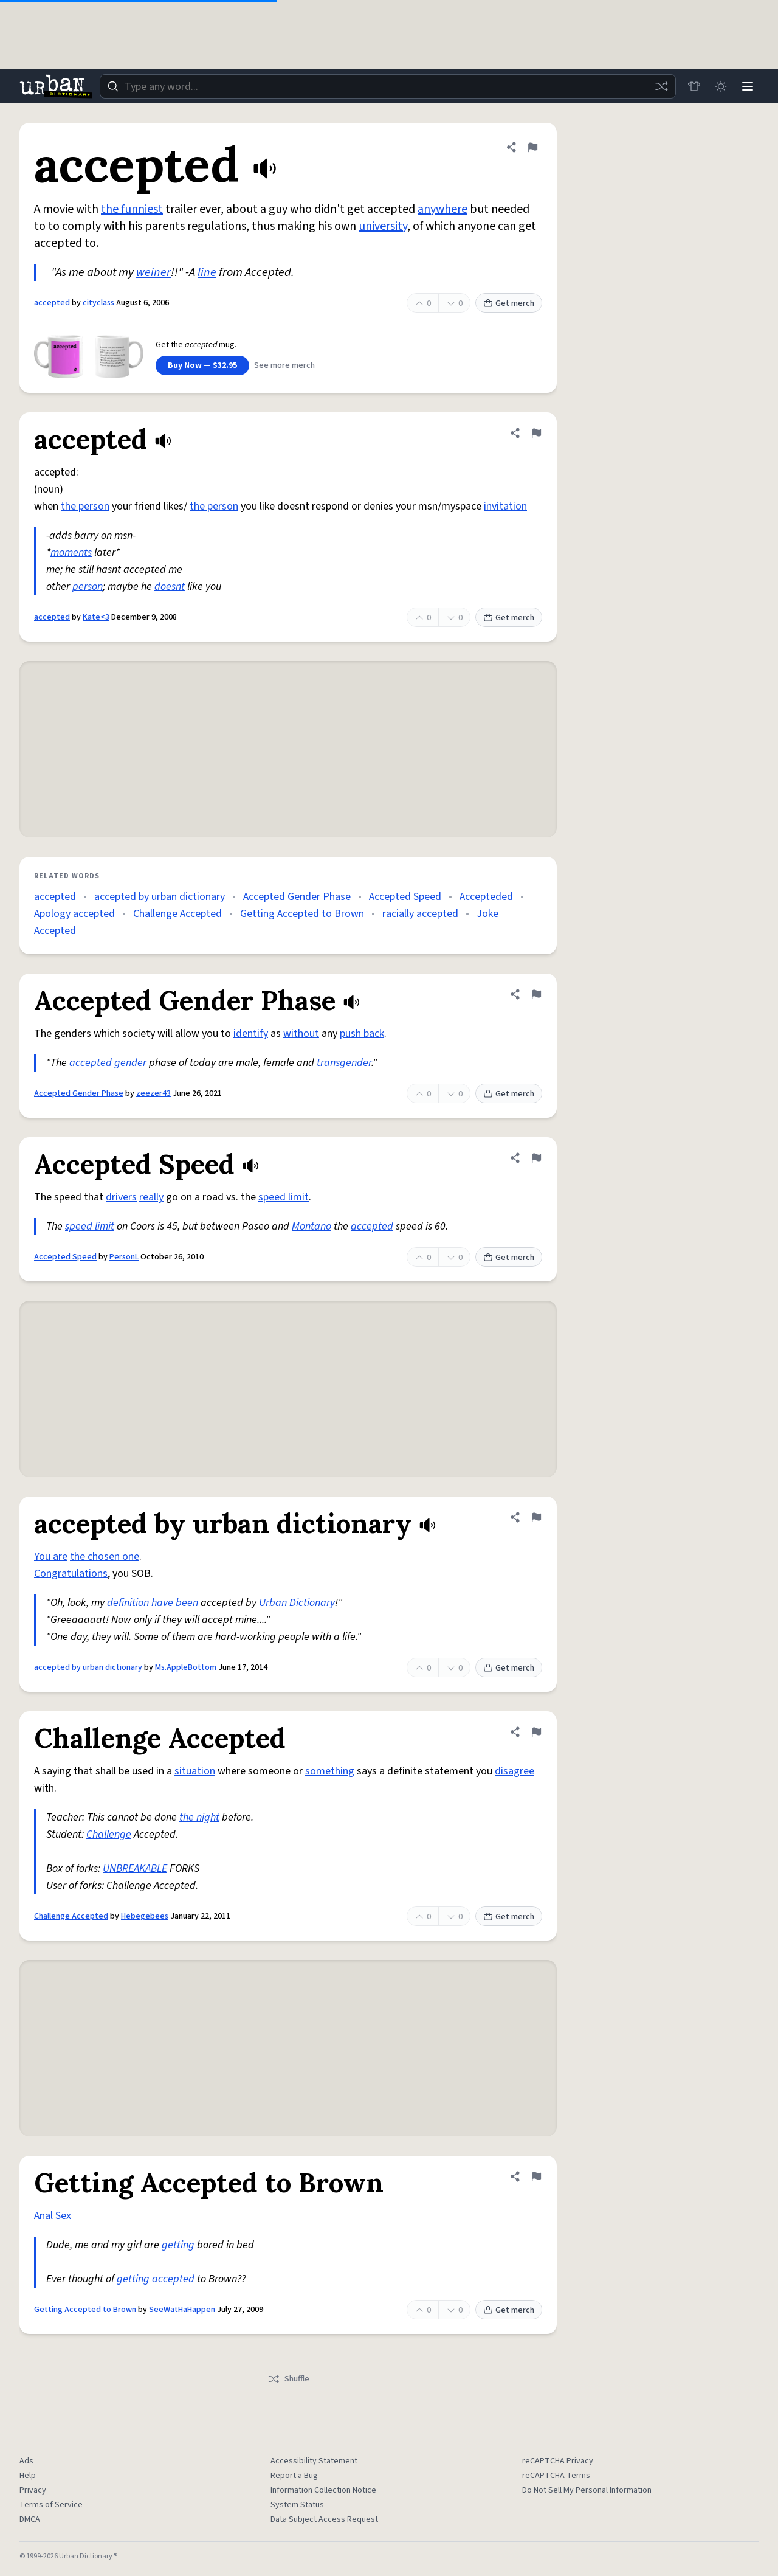 This screenshot has height=2576, width=778. What do you see at coordinates (174, 1602) in the screenshot?
I see `have been` at bounding box center [174, 1602].